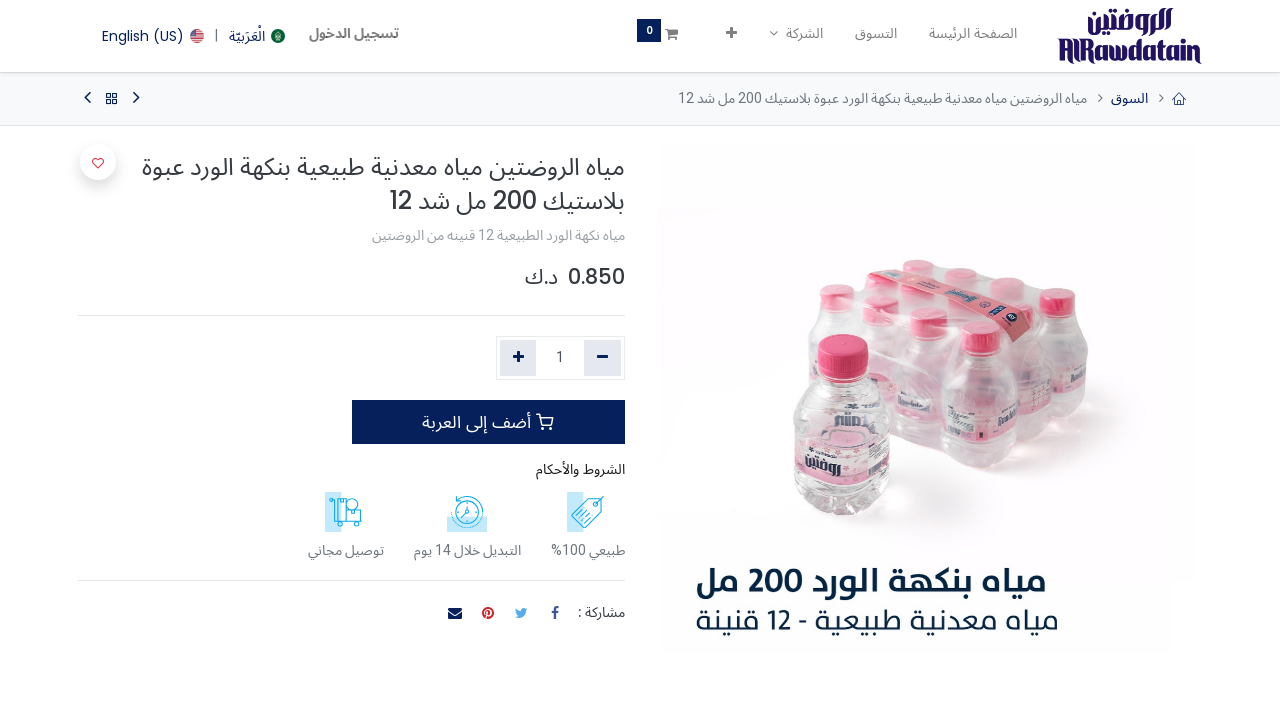 This screenshot has width=1280, height=720. Describe the element at coordinates (518, 358) in the screenshot. I see `[إضافة واحدة]` at that location.